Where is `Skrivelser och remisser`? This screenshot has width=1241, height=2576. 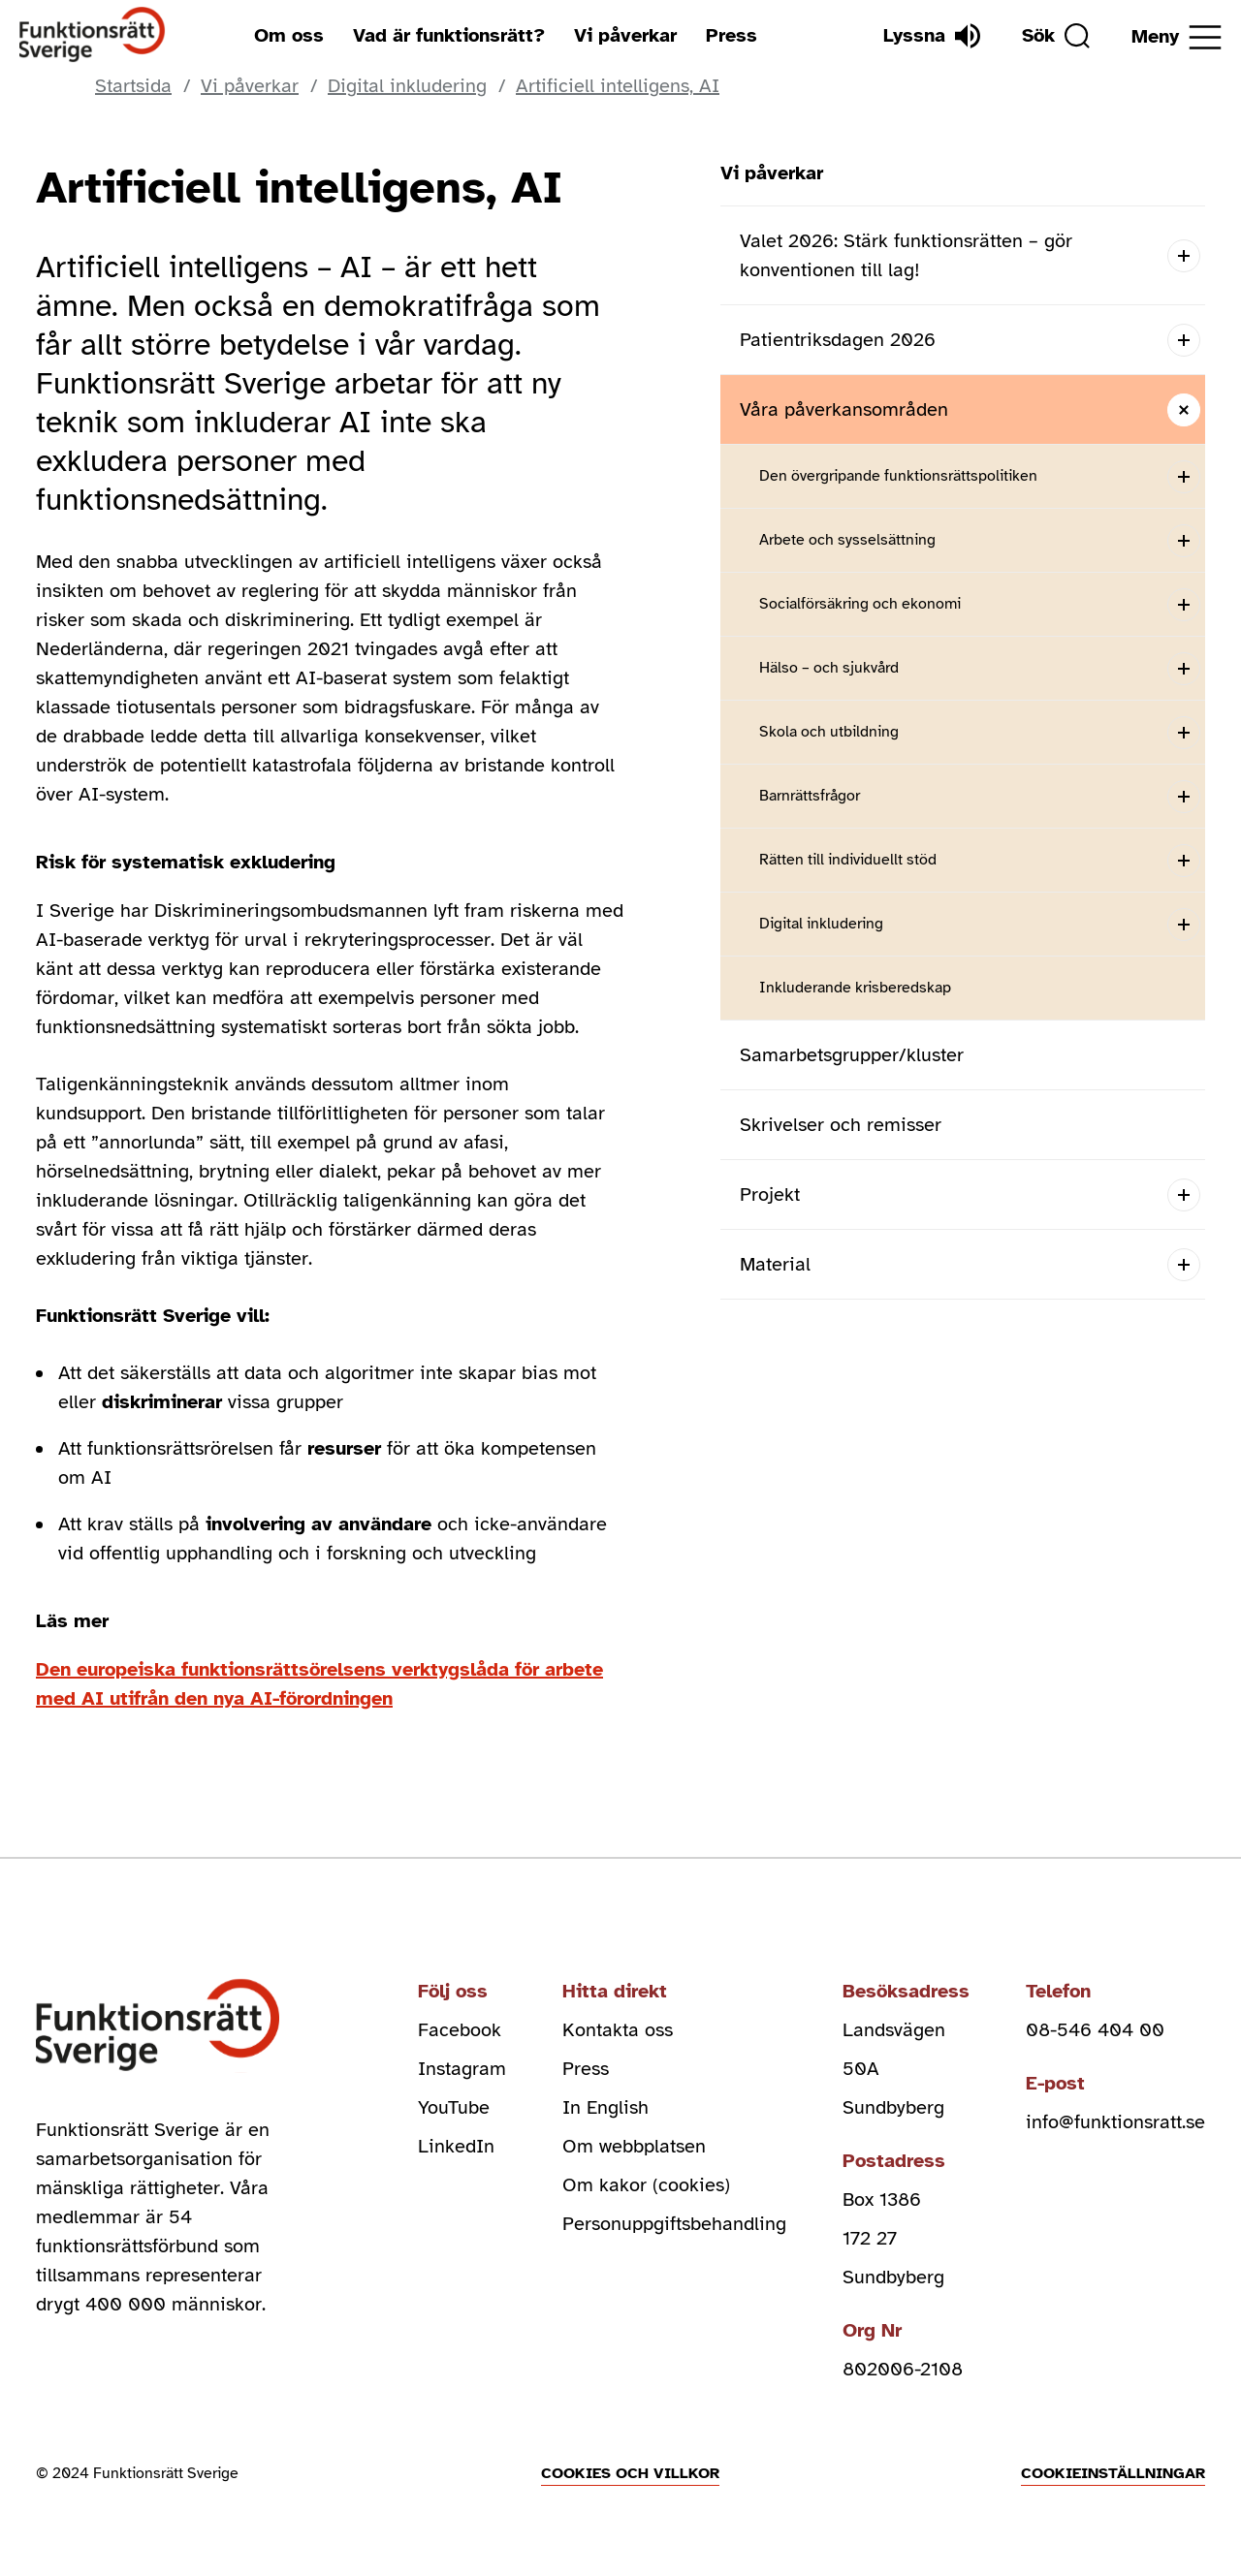 Skrivelser och remisser is located at coordinates (840, 1125).